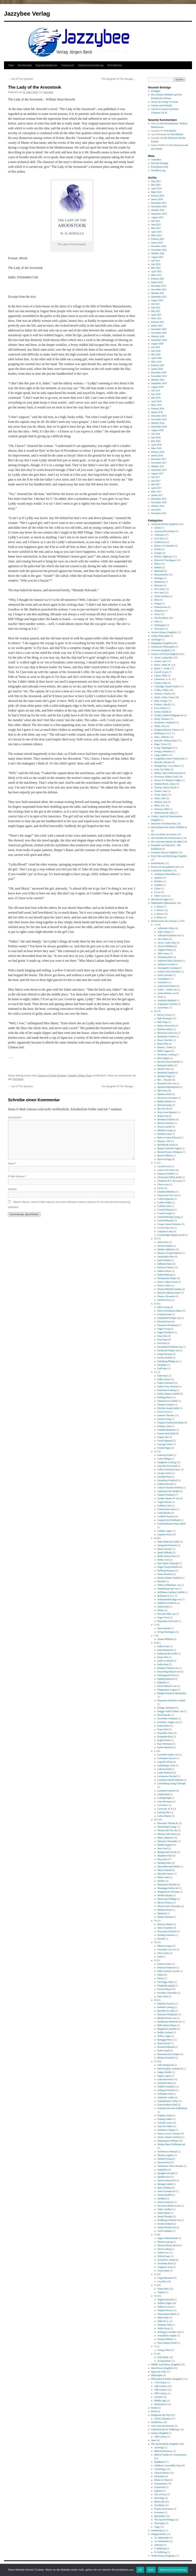 The height and width of the screenshot is (2576, 196). What do you see at coordinates (157, 195) in the screenshot?
I see `Februar 2024` at bounding box center [157, 195].